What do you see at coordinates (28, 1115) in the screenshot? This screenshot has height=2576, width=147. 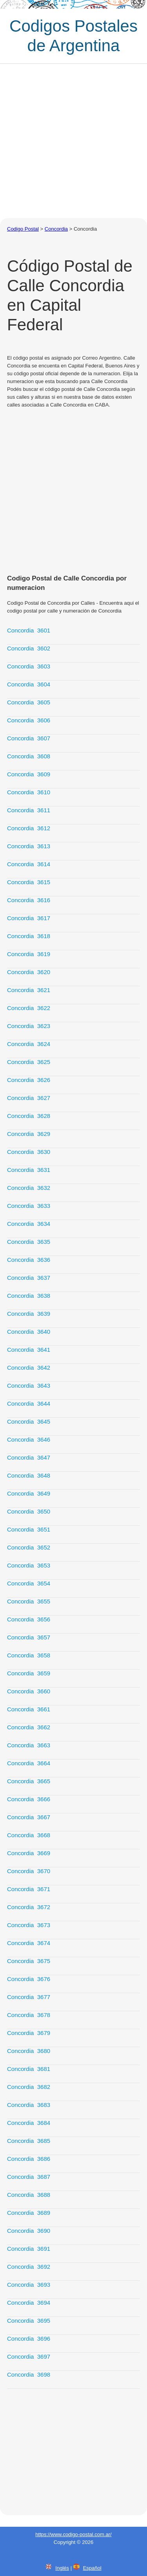 I see `Concordia 3628` at bounding box center [28, 1115].